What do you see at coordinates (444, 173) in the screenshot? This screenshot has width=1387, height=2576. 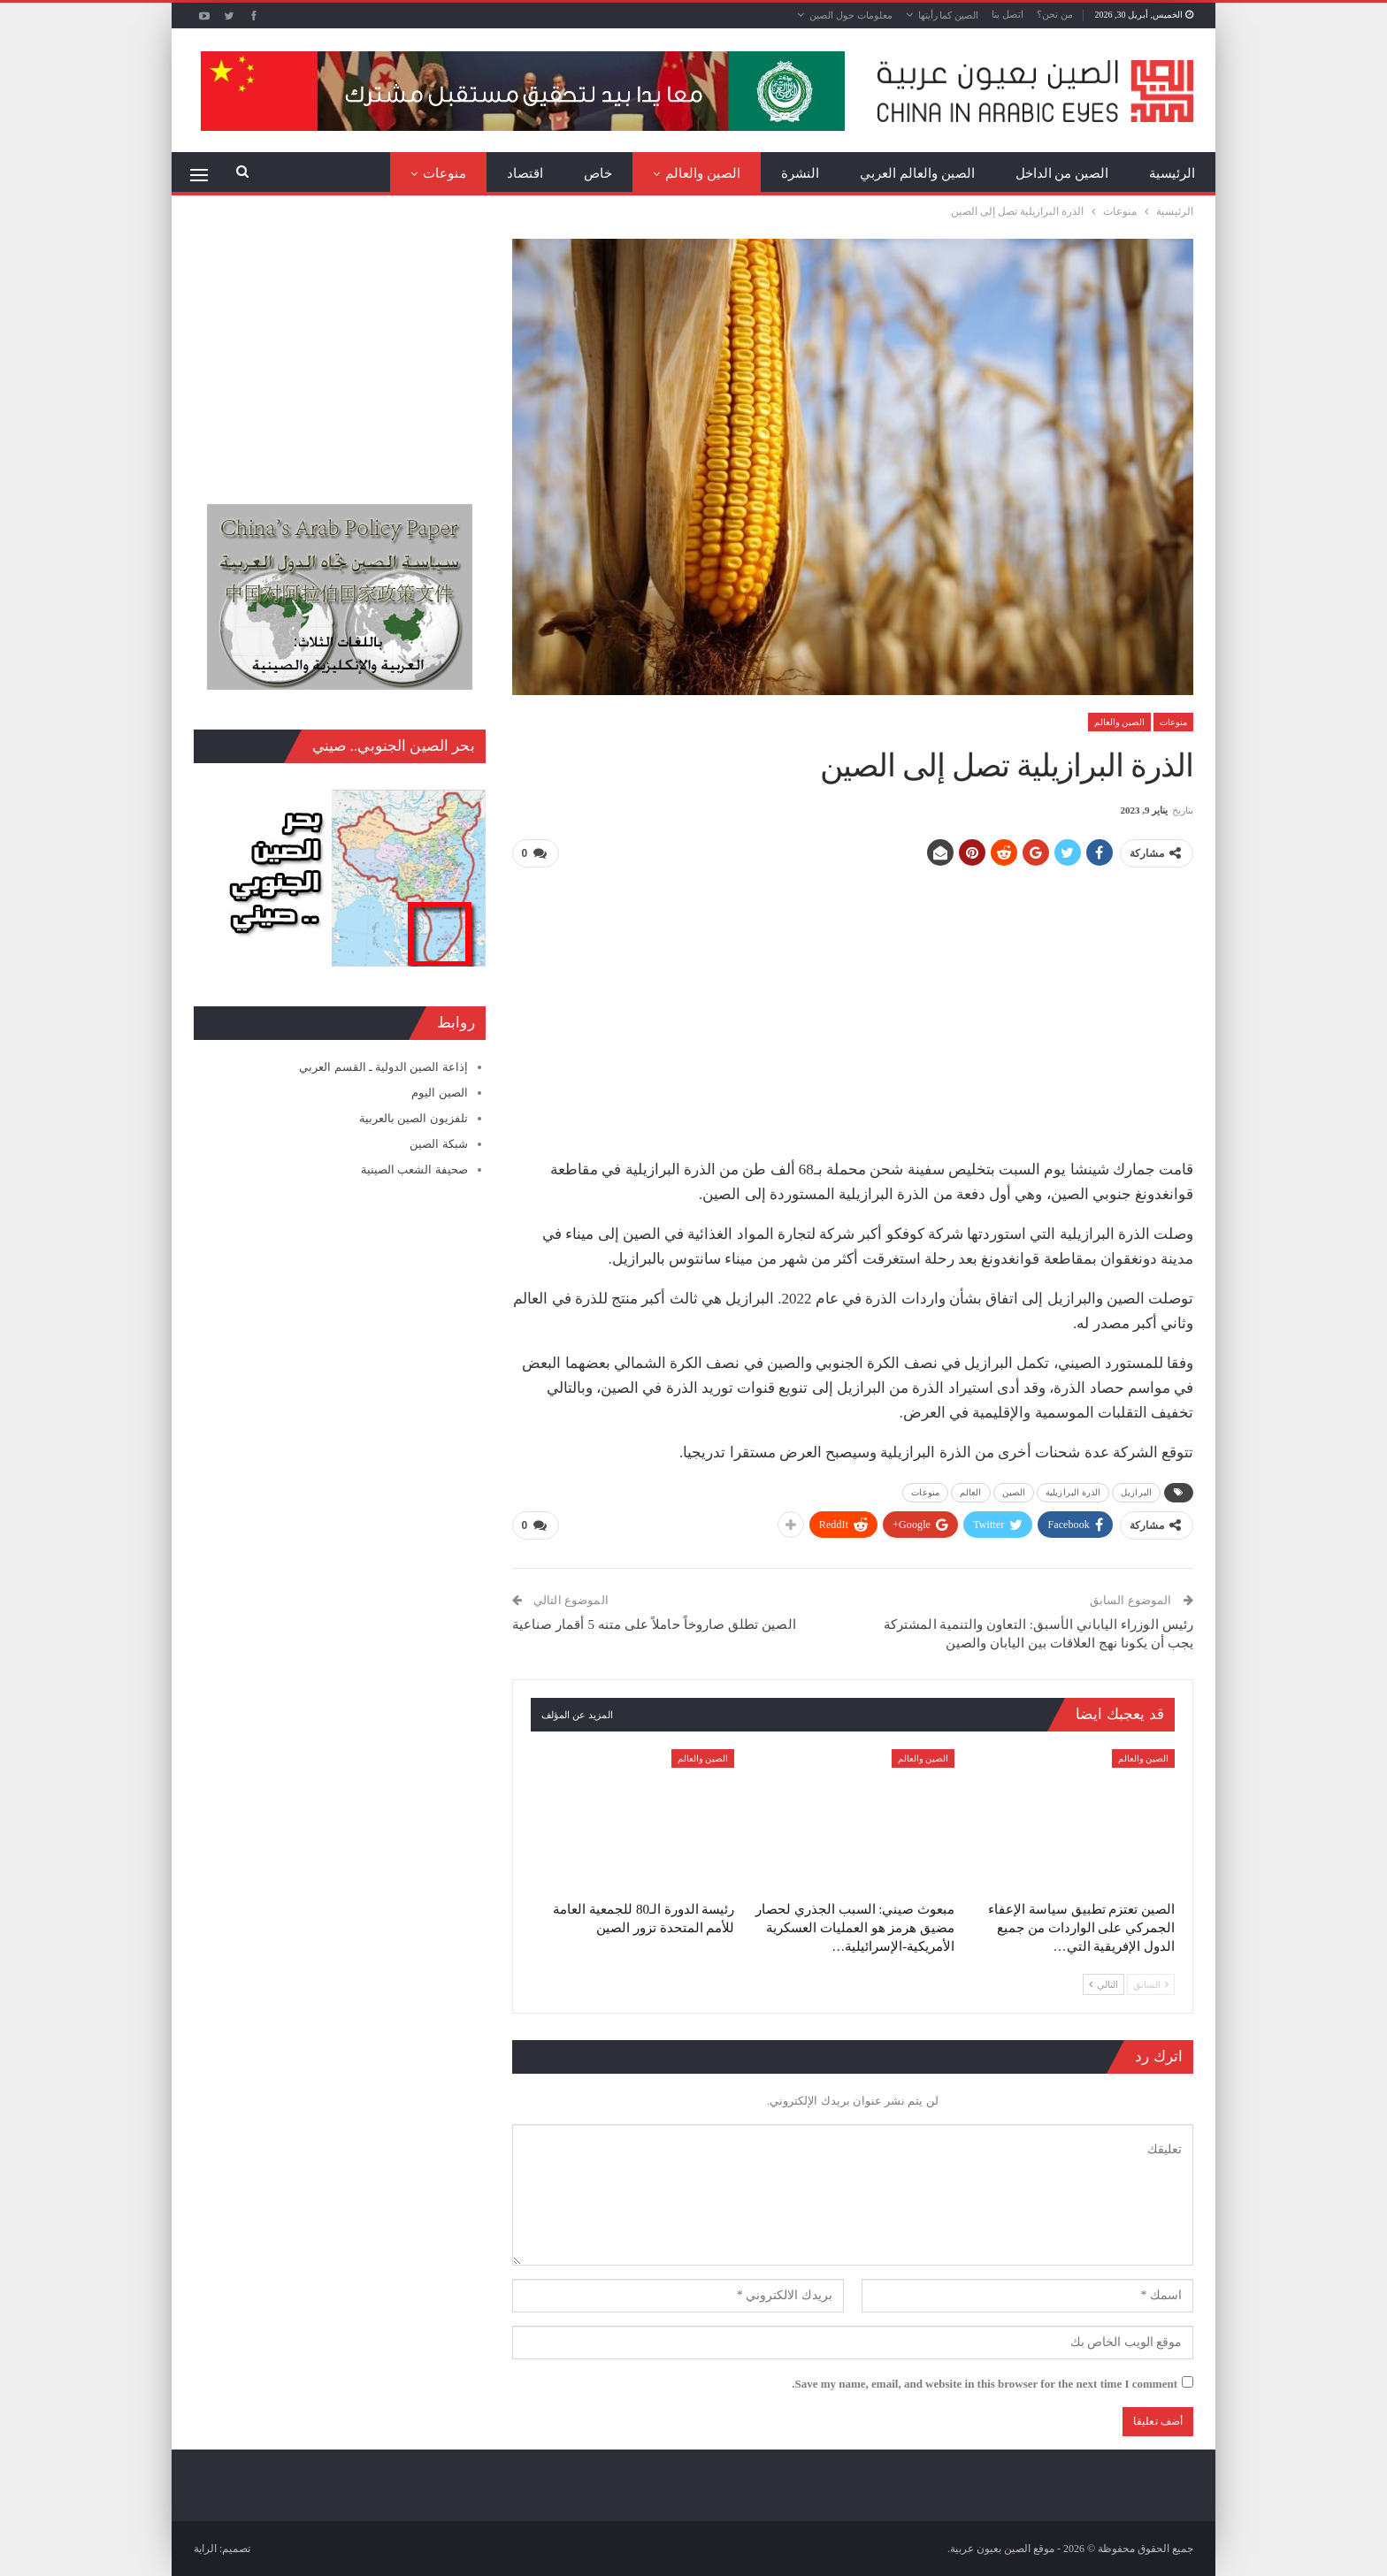 I see `منوعات` at bounding box center [444, 173].